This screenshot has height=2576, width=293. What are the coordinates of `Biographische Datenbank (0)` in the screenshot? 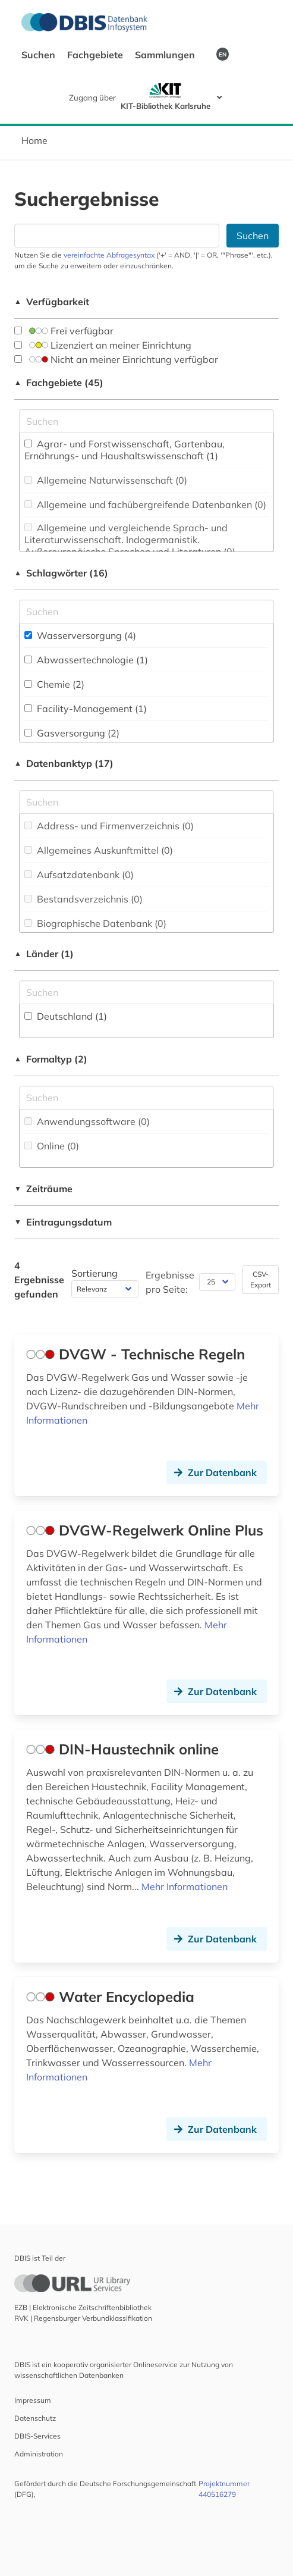 It's located at (95, 923).